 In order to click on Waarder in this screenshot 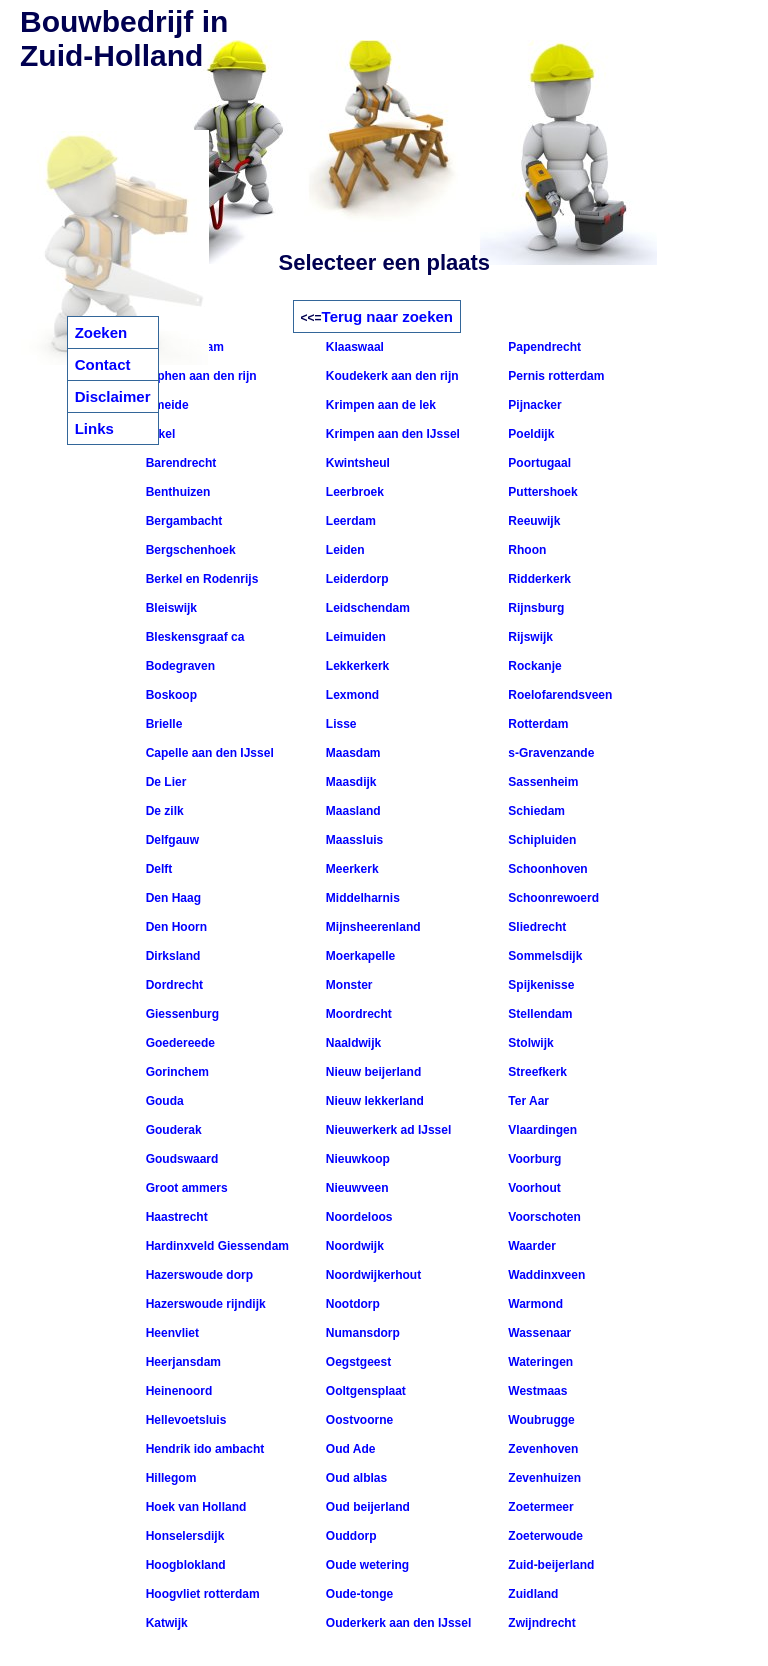, I will do `click(530, 1246)`.